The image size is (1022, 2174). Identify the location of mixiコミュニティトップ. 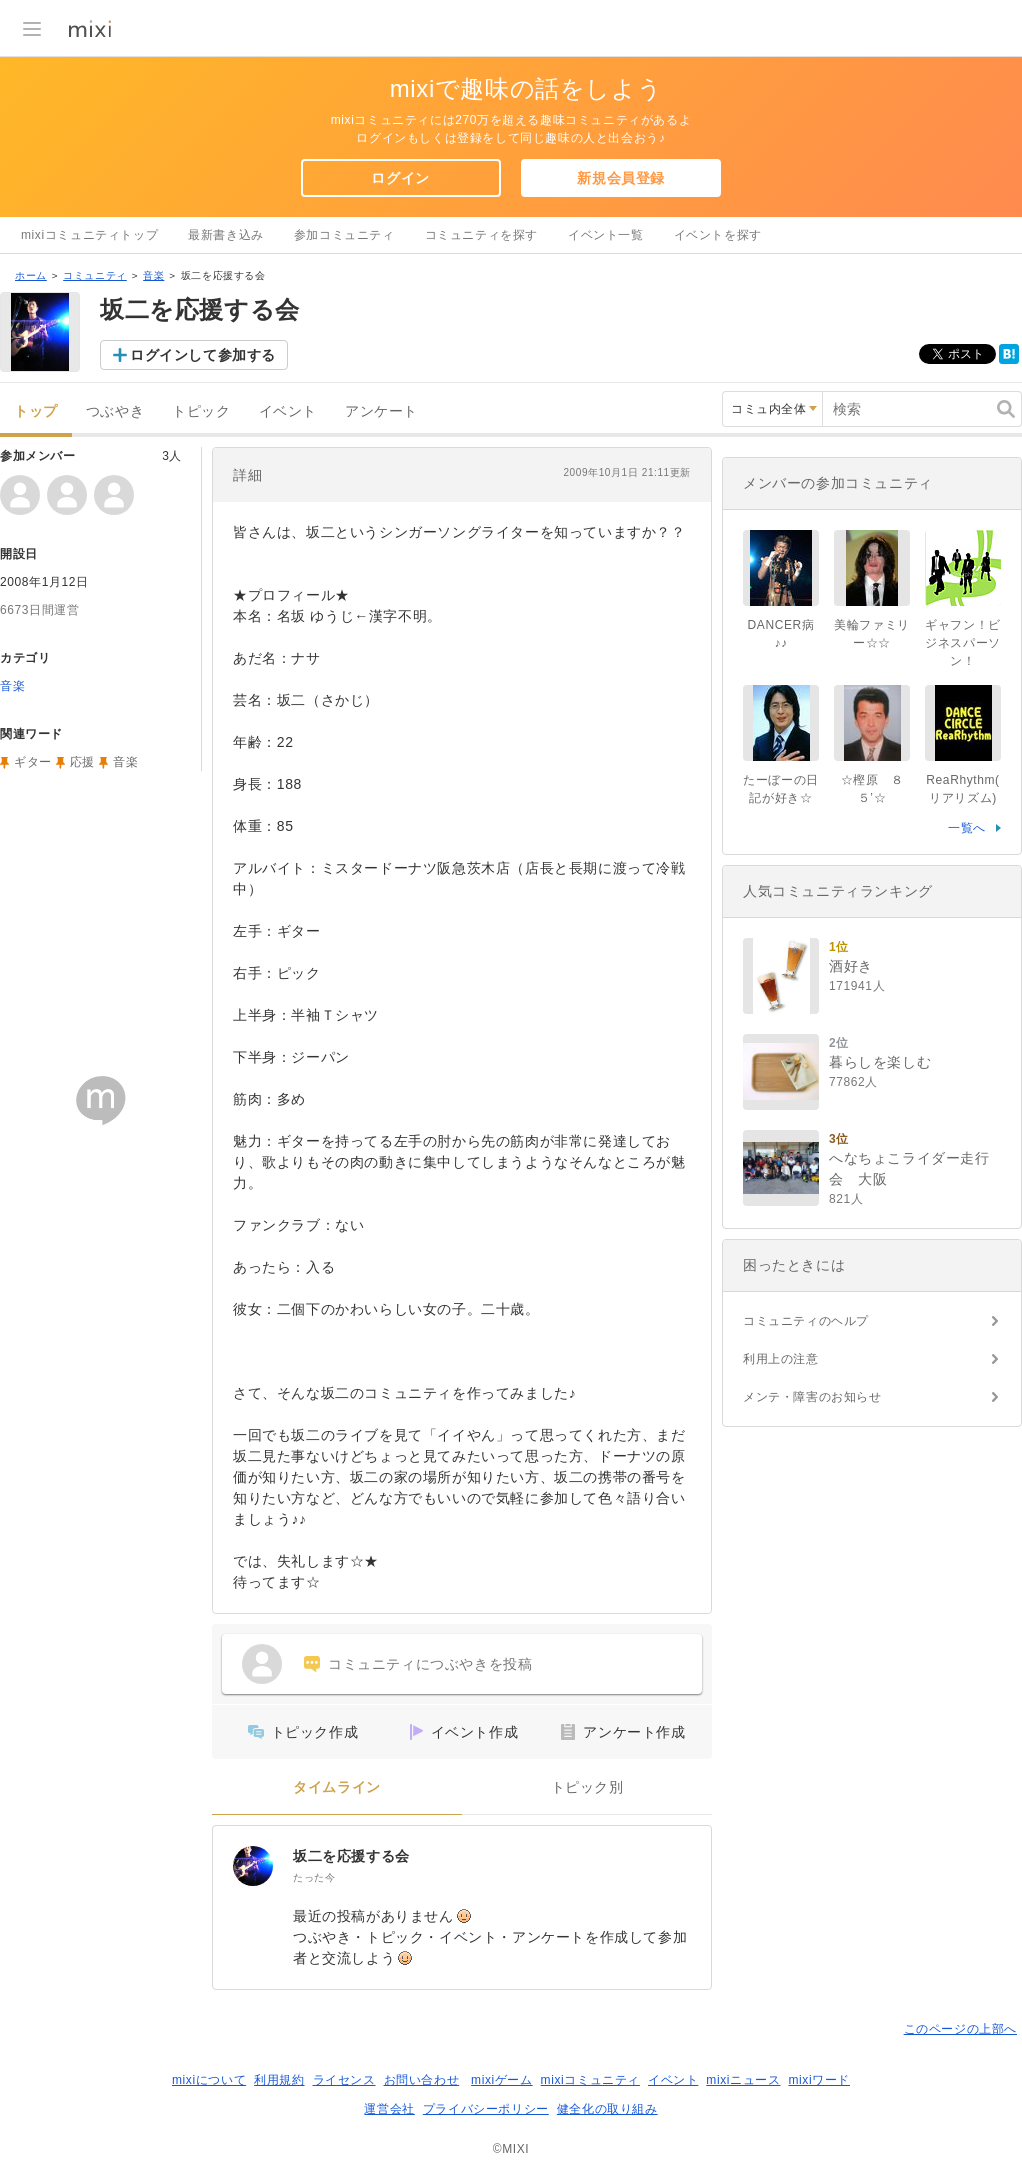
(89, 235).